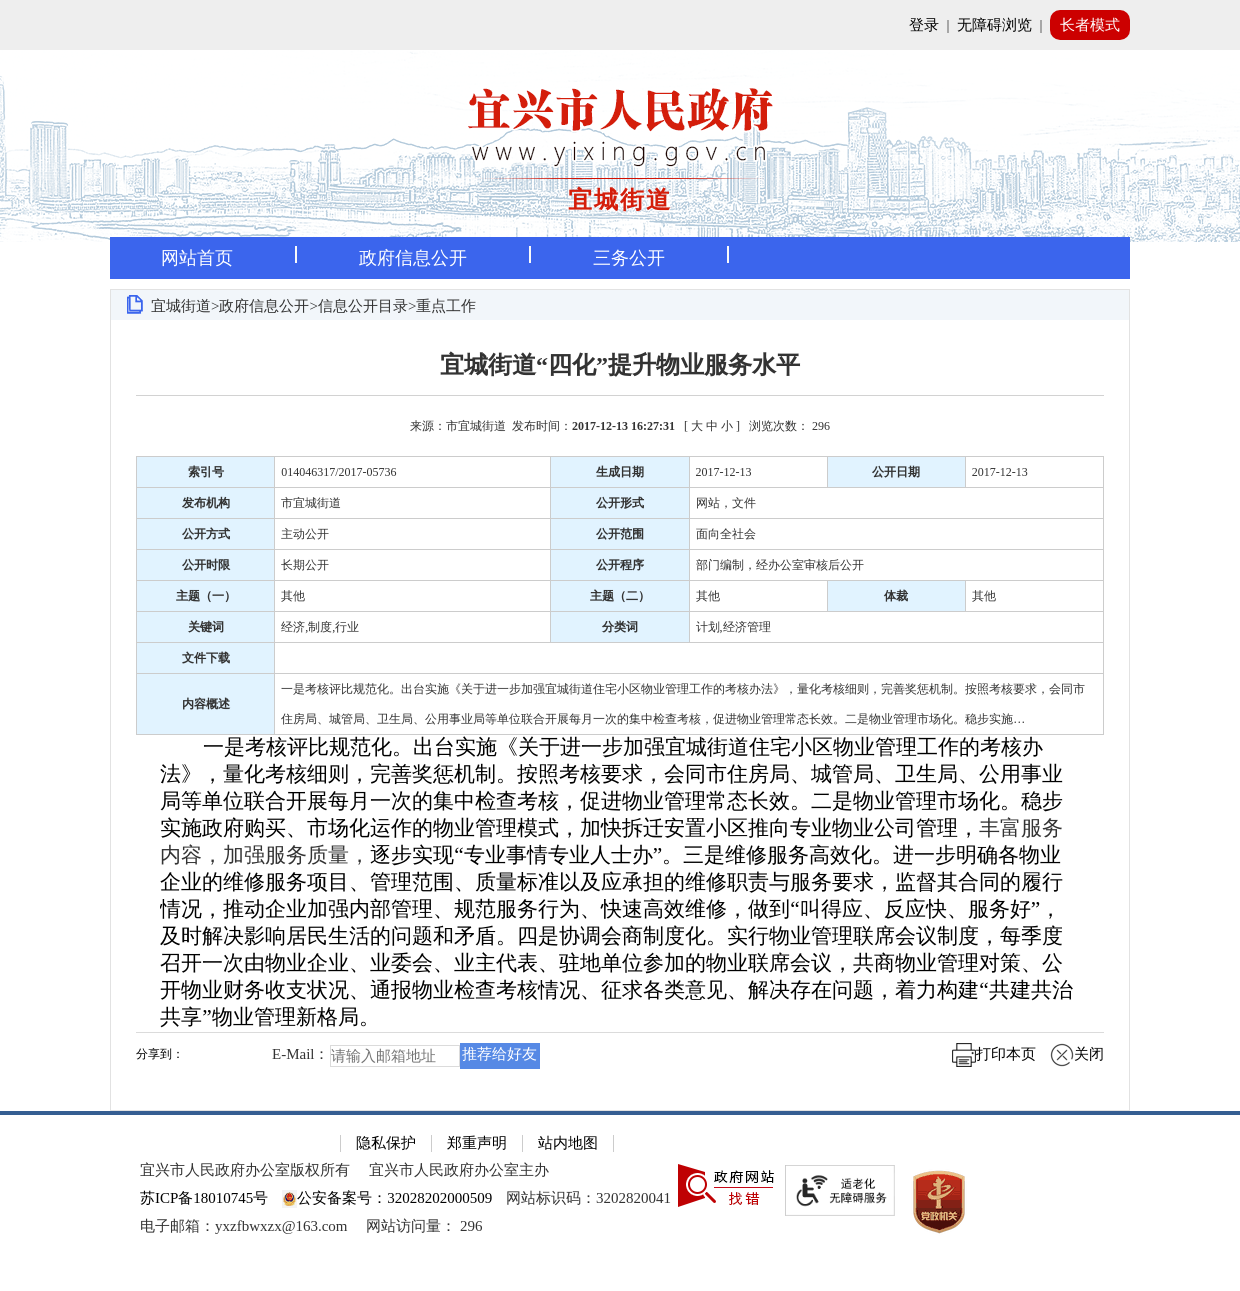 The height and width of the screenshot is (1291, 1240). Describe the element at coordinates (1090, 25) in the screenshot. I see `长者模式` at that location.